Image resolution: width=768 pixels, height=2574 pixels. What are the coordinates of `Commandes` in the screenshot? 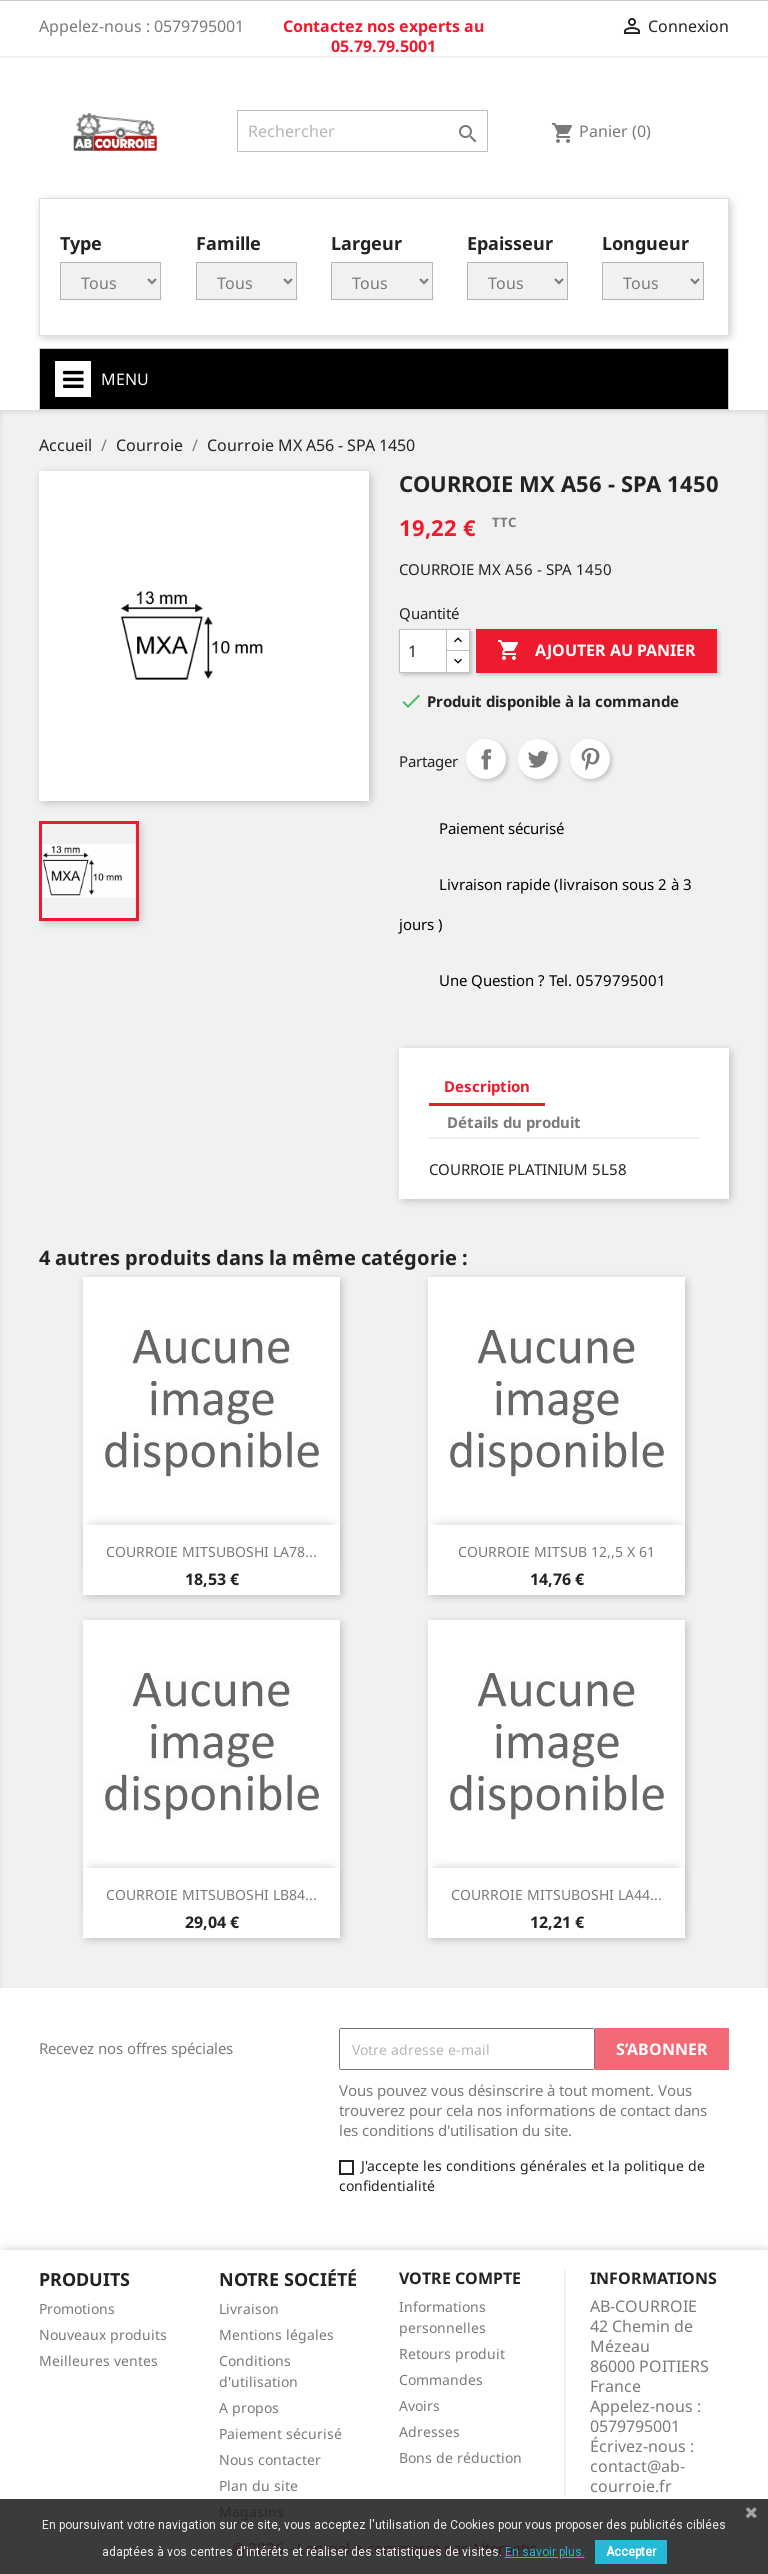 It's located at (441, 2379).